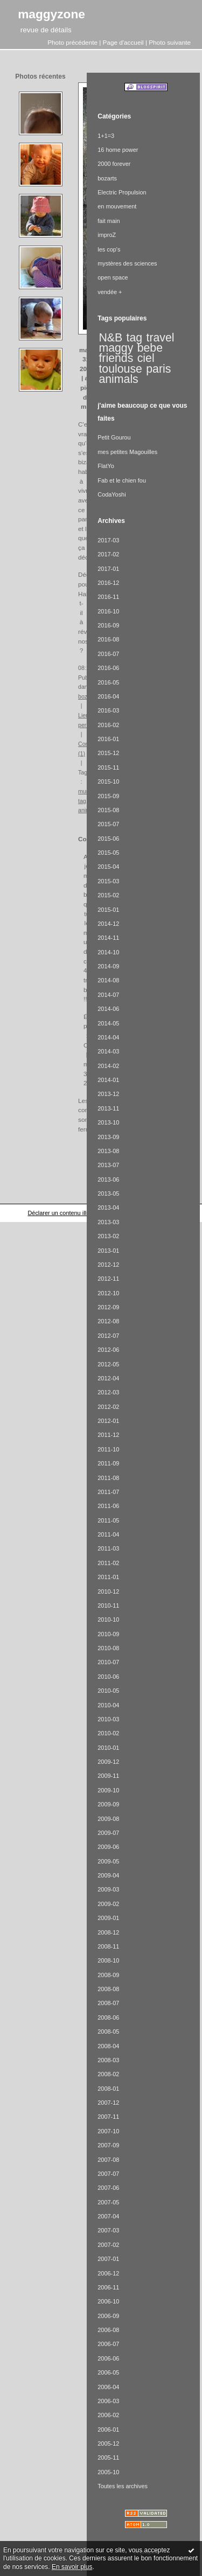  What do you see at coordinates (108, 1875) in the screenshot?
I see `2009-04` at bounding box center [108, 1875].